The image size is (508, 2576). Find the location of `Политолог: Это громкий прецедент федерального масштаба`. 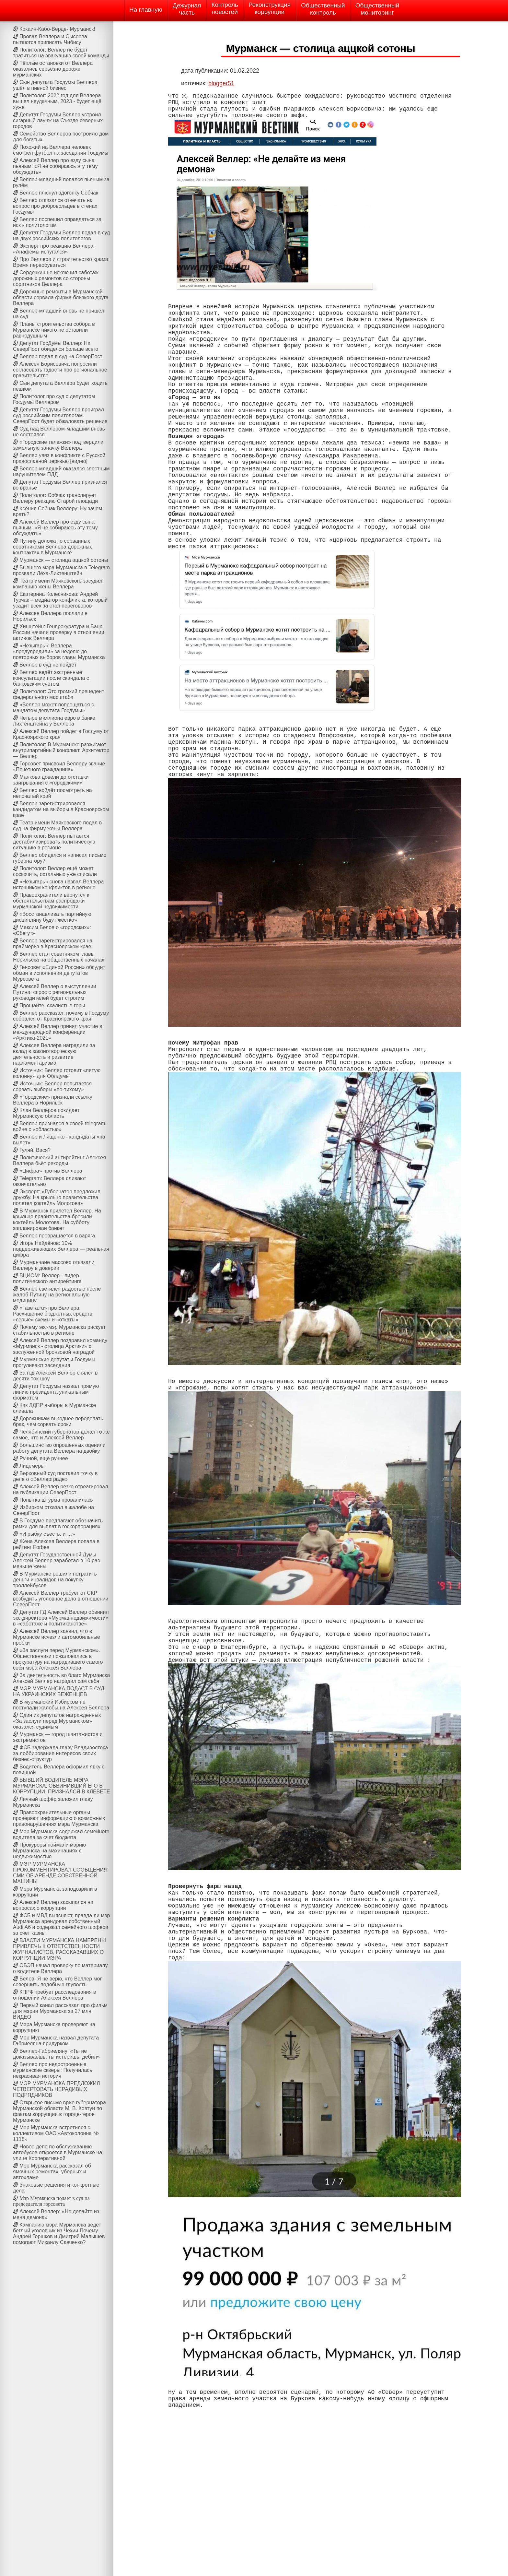

Политолог: Это громкий прецедент федерального масштаба is located at coordinates (58, 694).